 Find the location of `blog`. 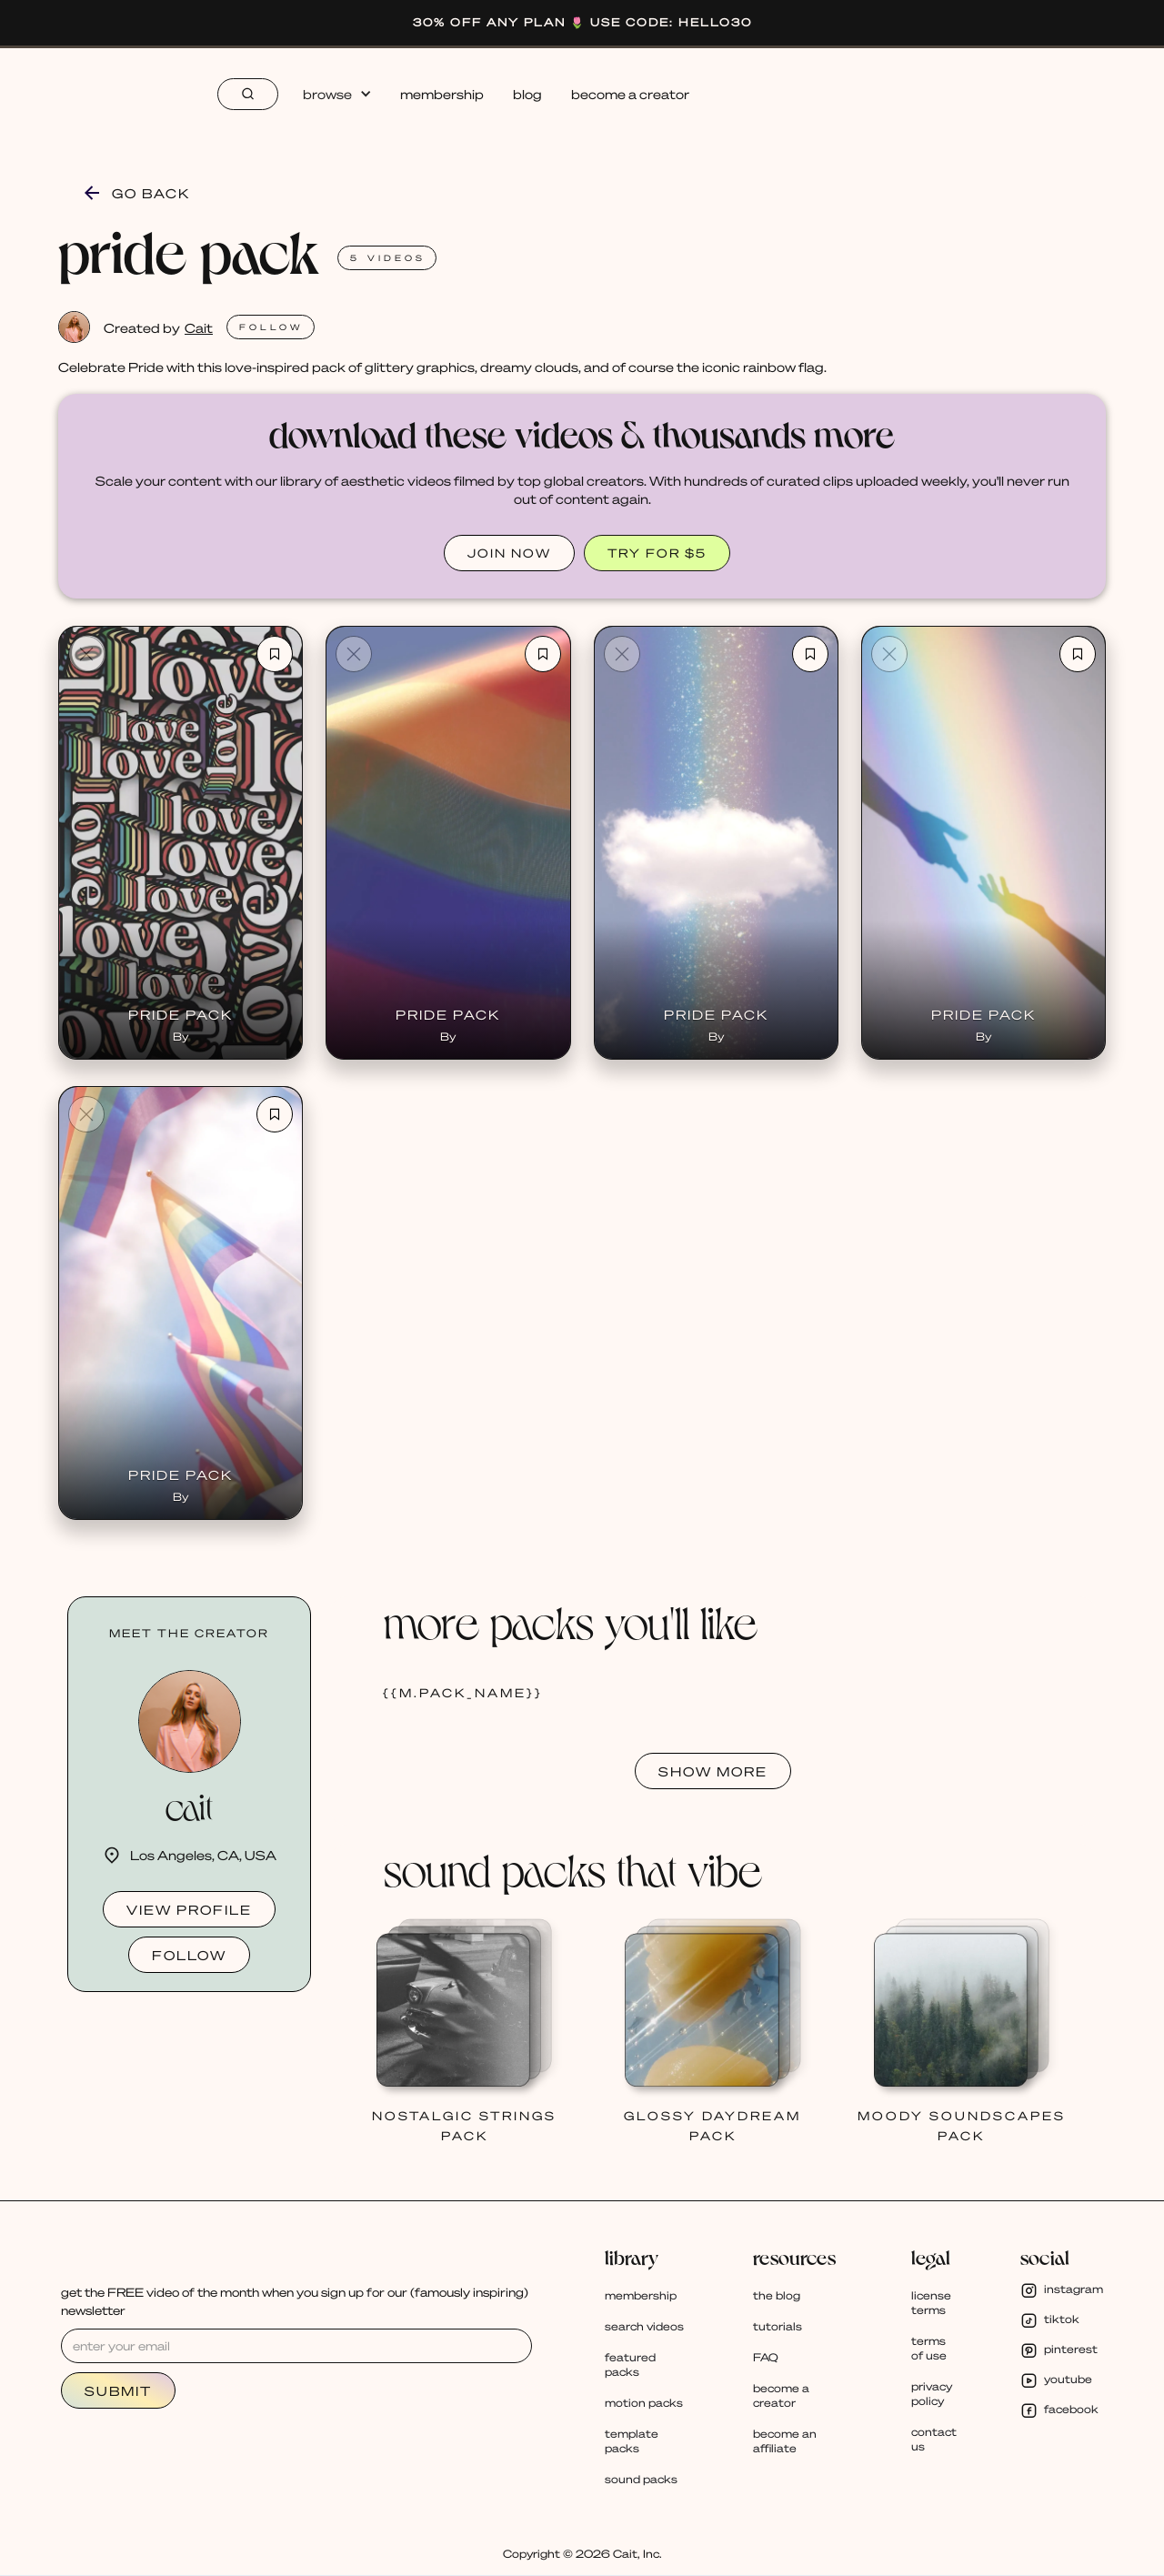

blog is located at coordinates (527, 94).